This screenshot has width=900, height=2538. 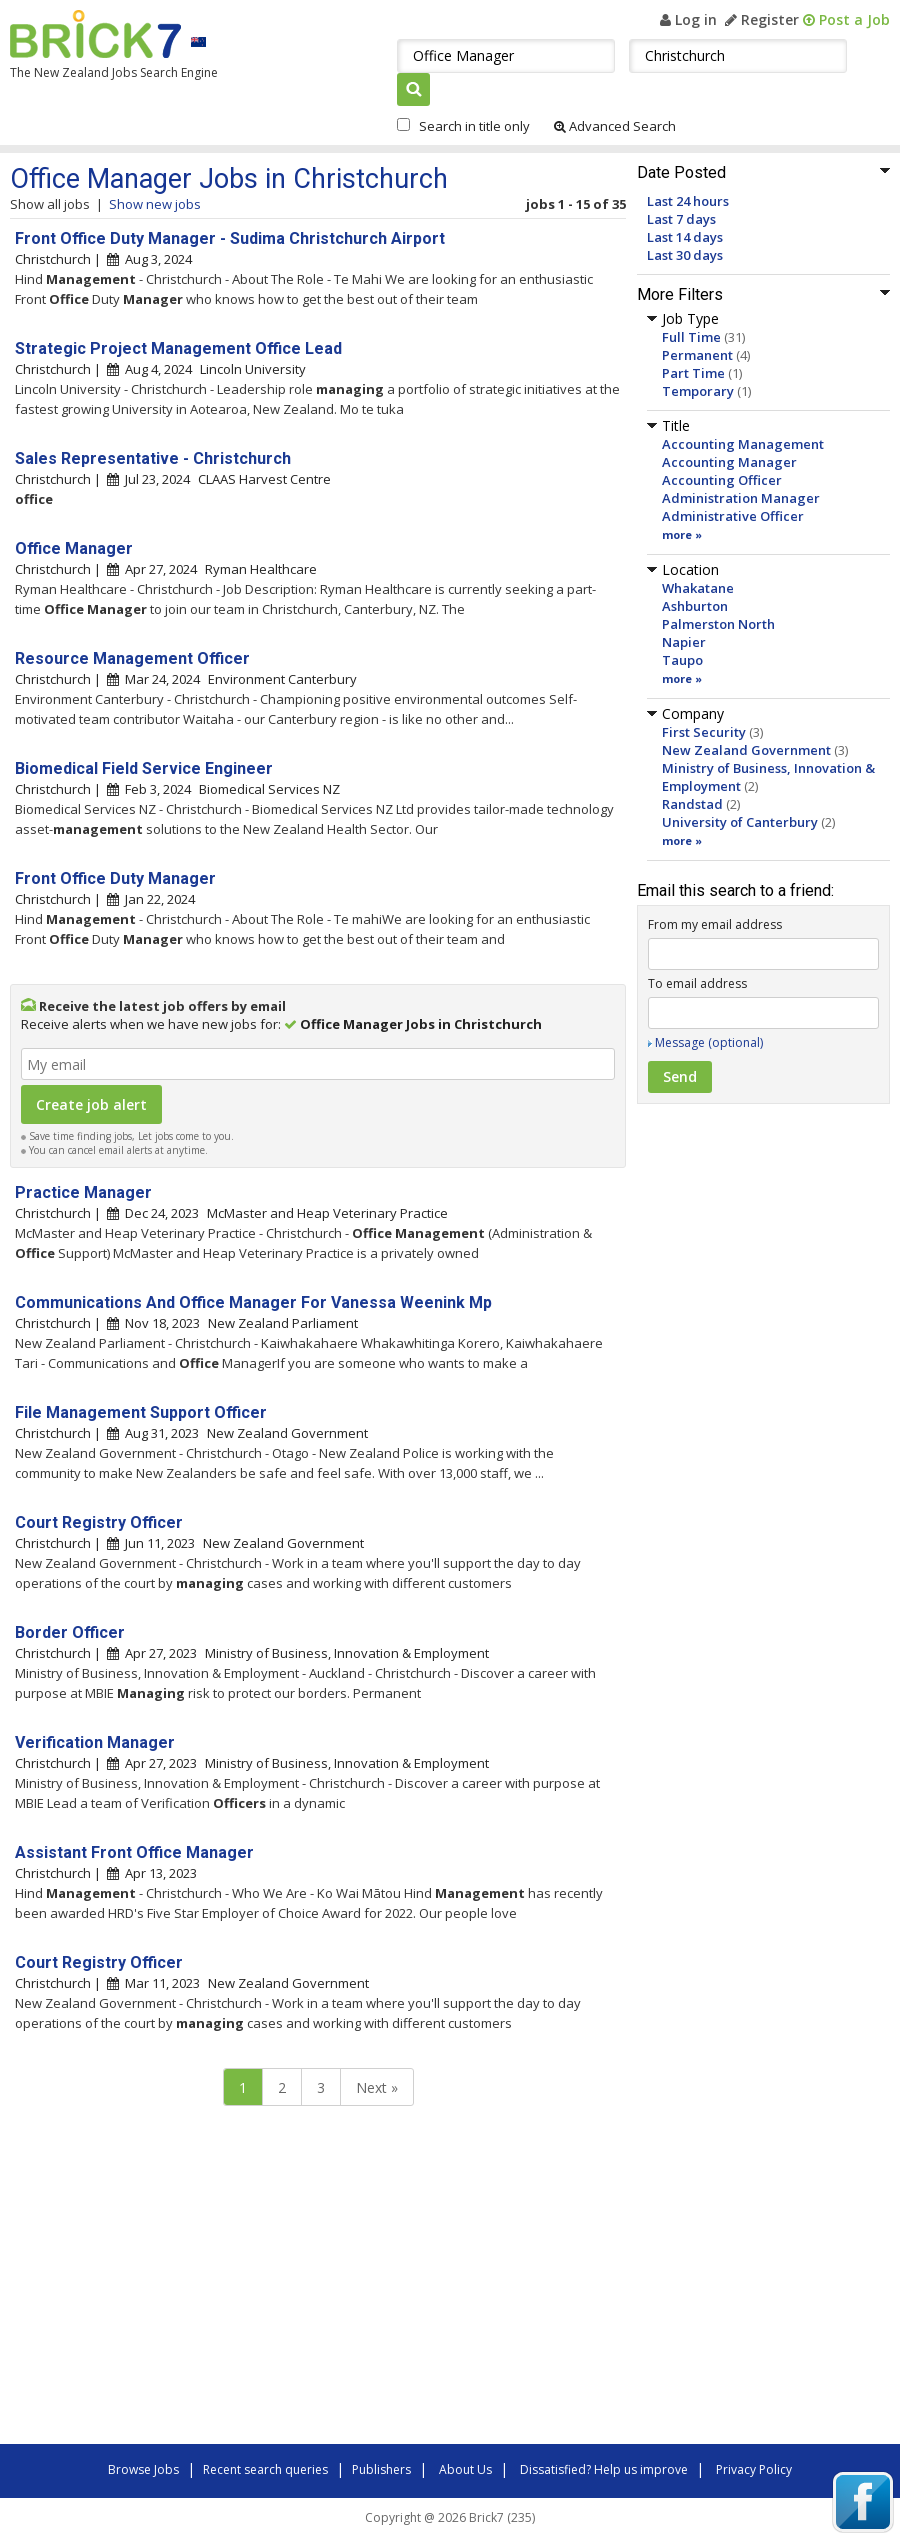 What do you see at coordinates (693, 373) in the screenshot?
I see `Part Time` at bounding box center [693, 373].